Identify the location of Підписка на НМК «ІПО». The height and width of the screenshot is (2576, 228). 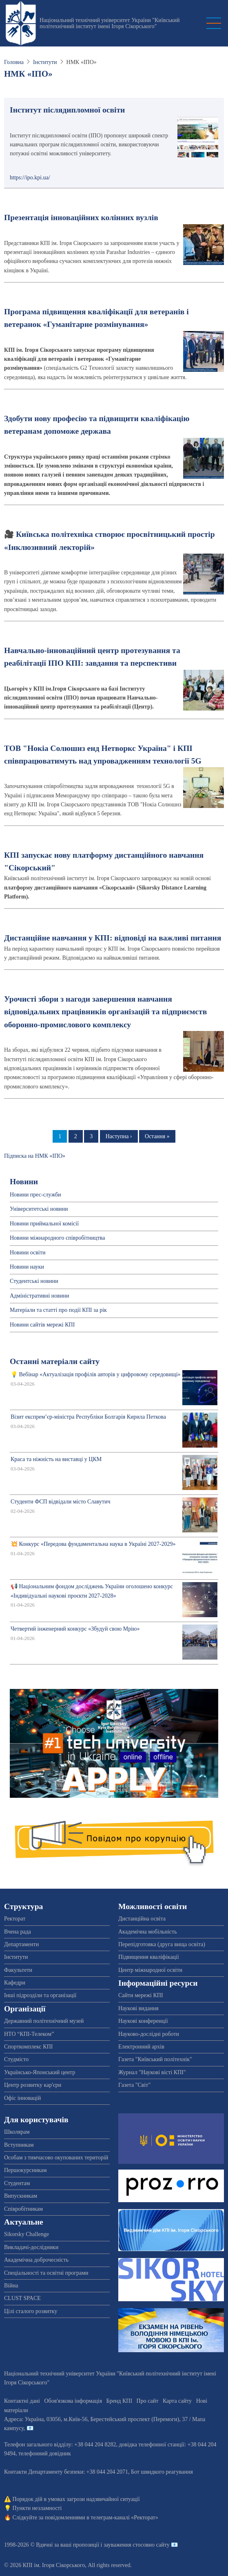
(34, 1156).